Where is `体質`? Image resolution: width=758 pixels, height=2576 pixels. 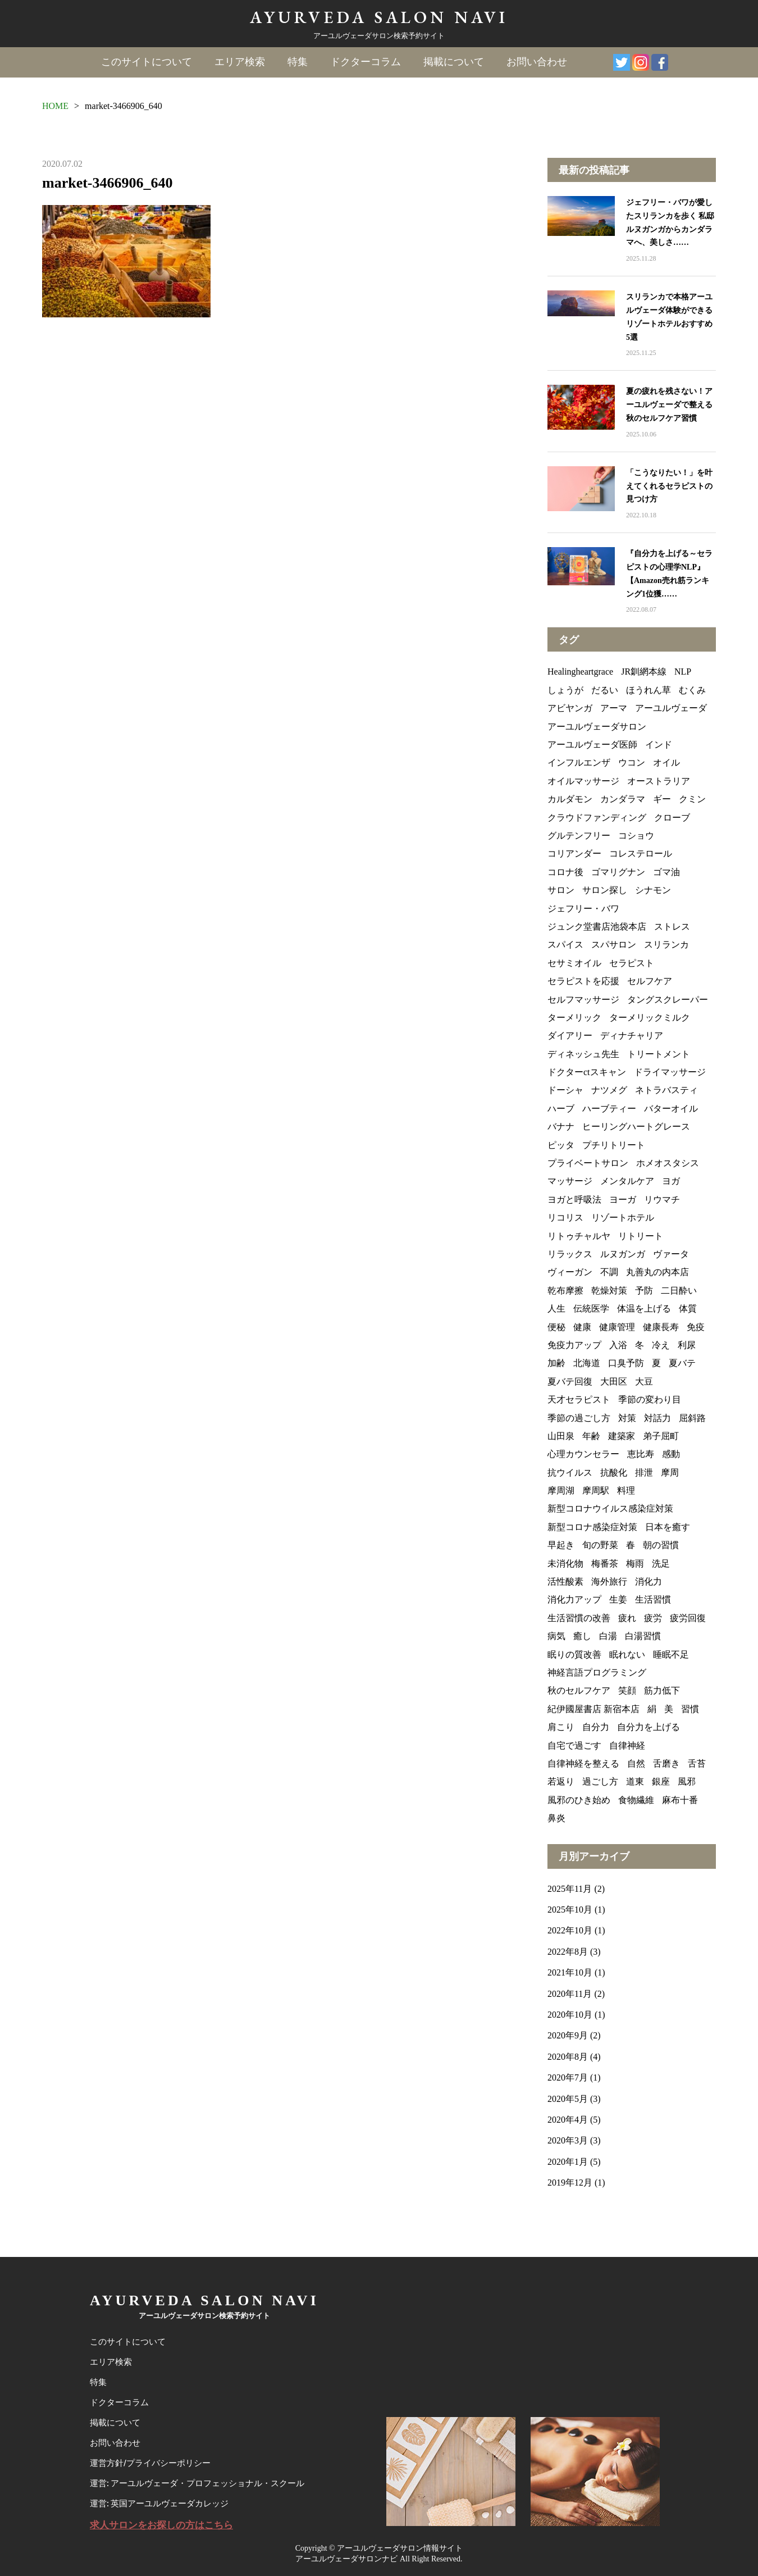
体質 is located at coordinates (688, 1308).